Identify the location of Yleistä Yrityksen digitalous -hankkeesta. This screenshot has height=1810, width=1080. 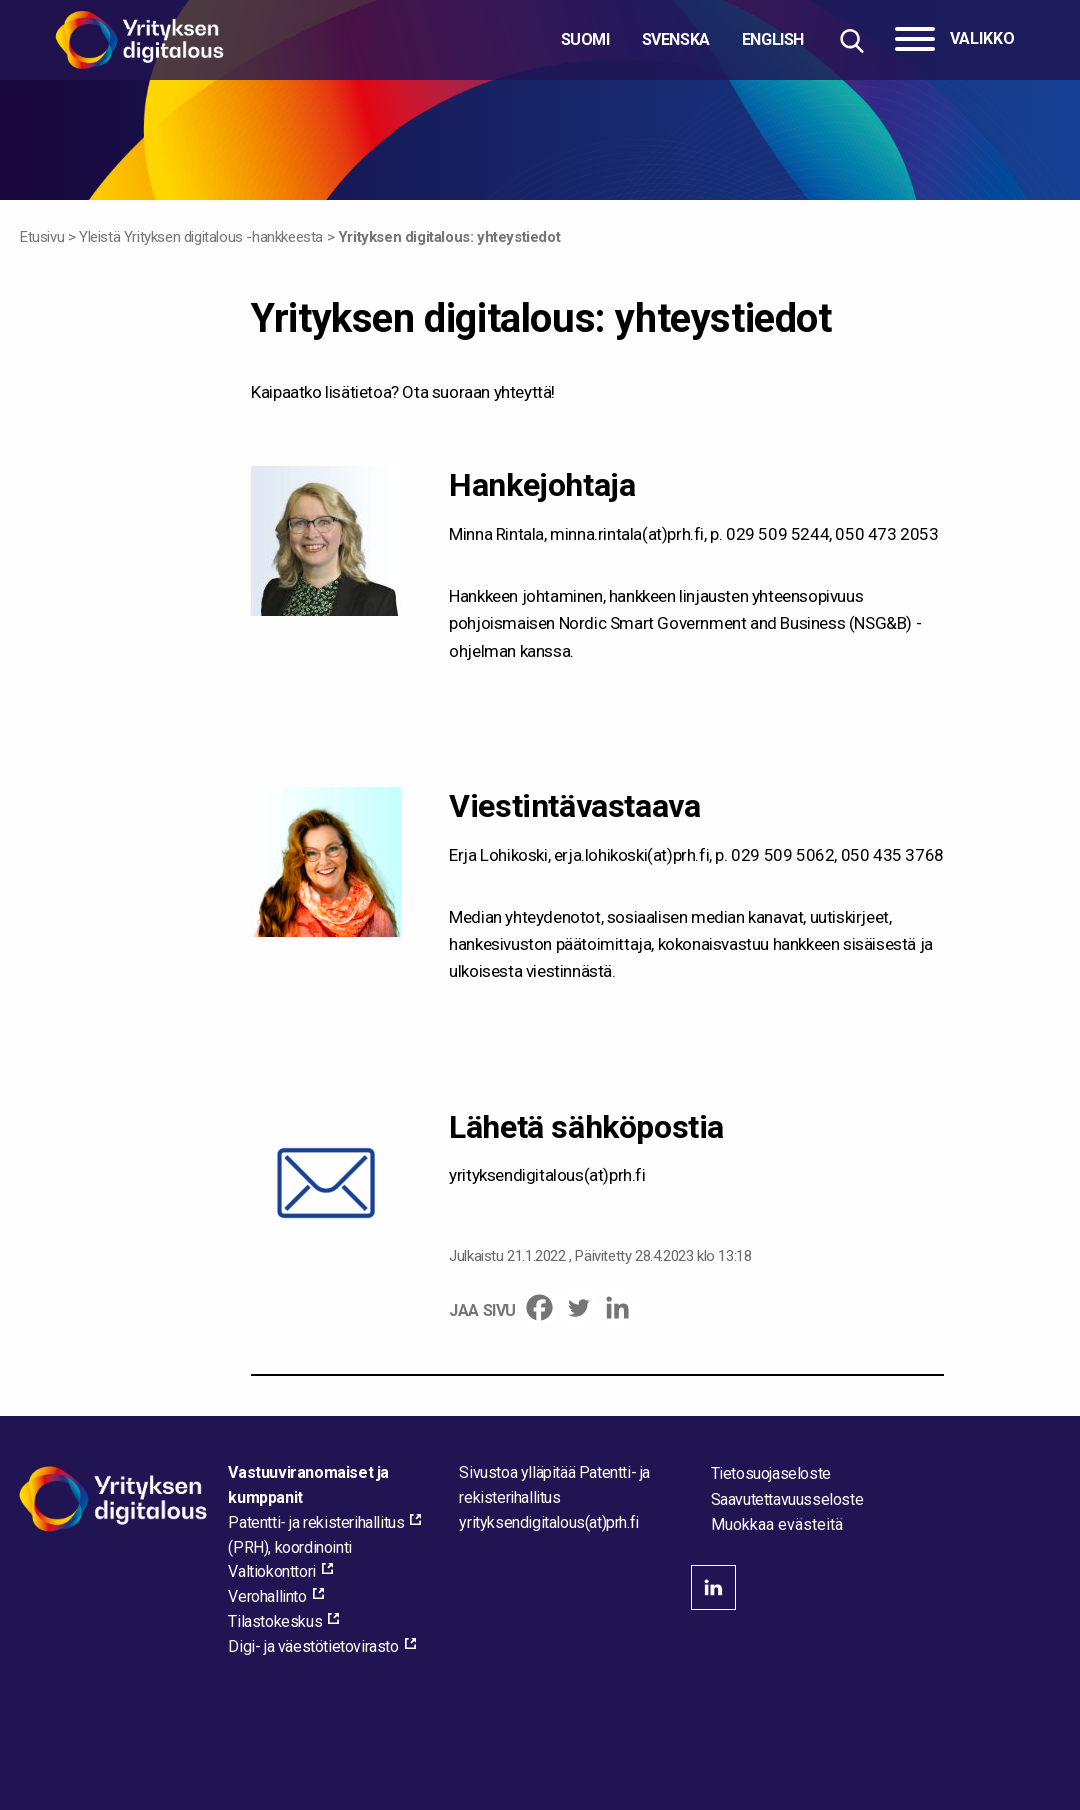
(201, 237).